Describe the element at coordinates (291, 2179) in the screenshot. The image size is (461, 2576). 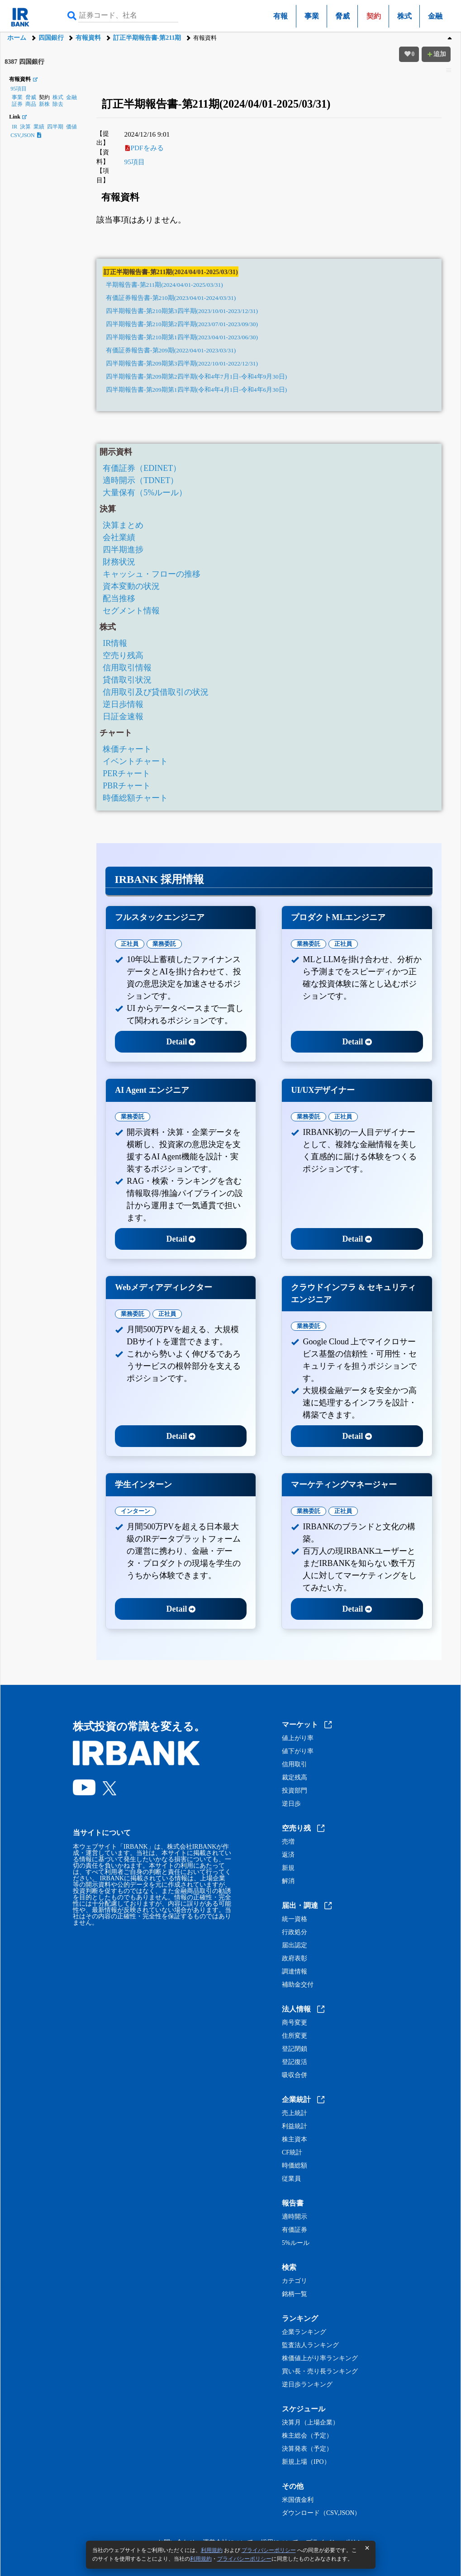
I see `従業員` at that location.